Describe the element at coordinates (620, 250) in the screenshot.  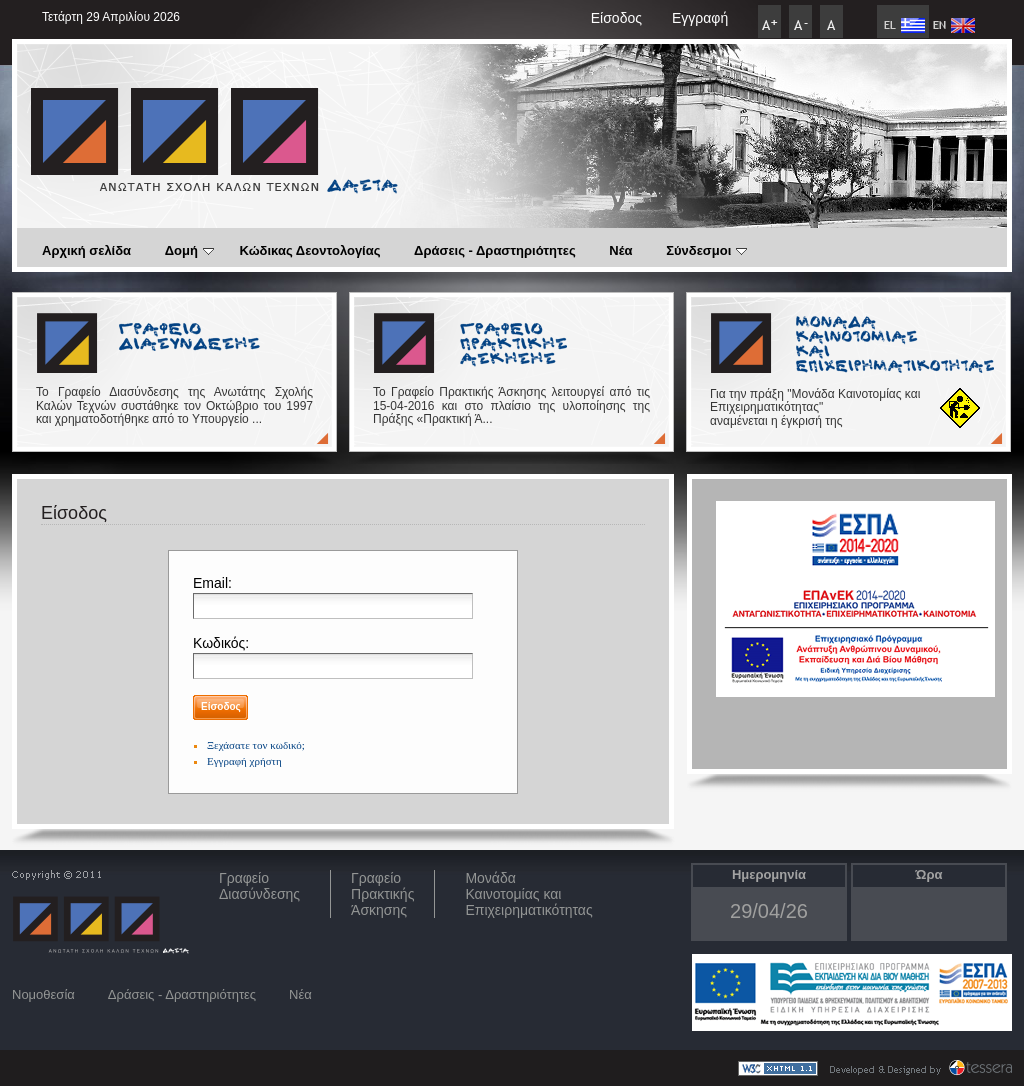
I see `Νέα` at that location.